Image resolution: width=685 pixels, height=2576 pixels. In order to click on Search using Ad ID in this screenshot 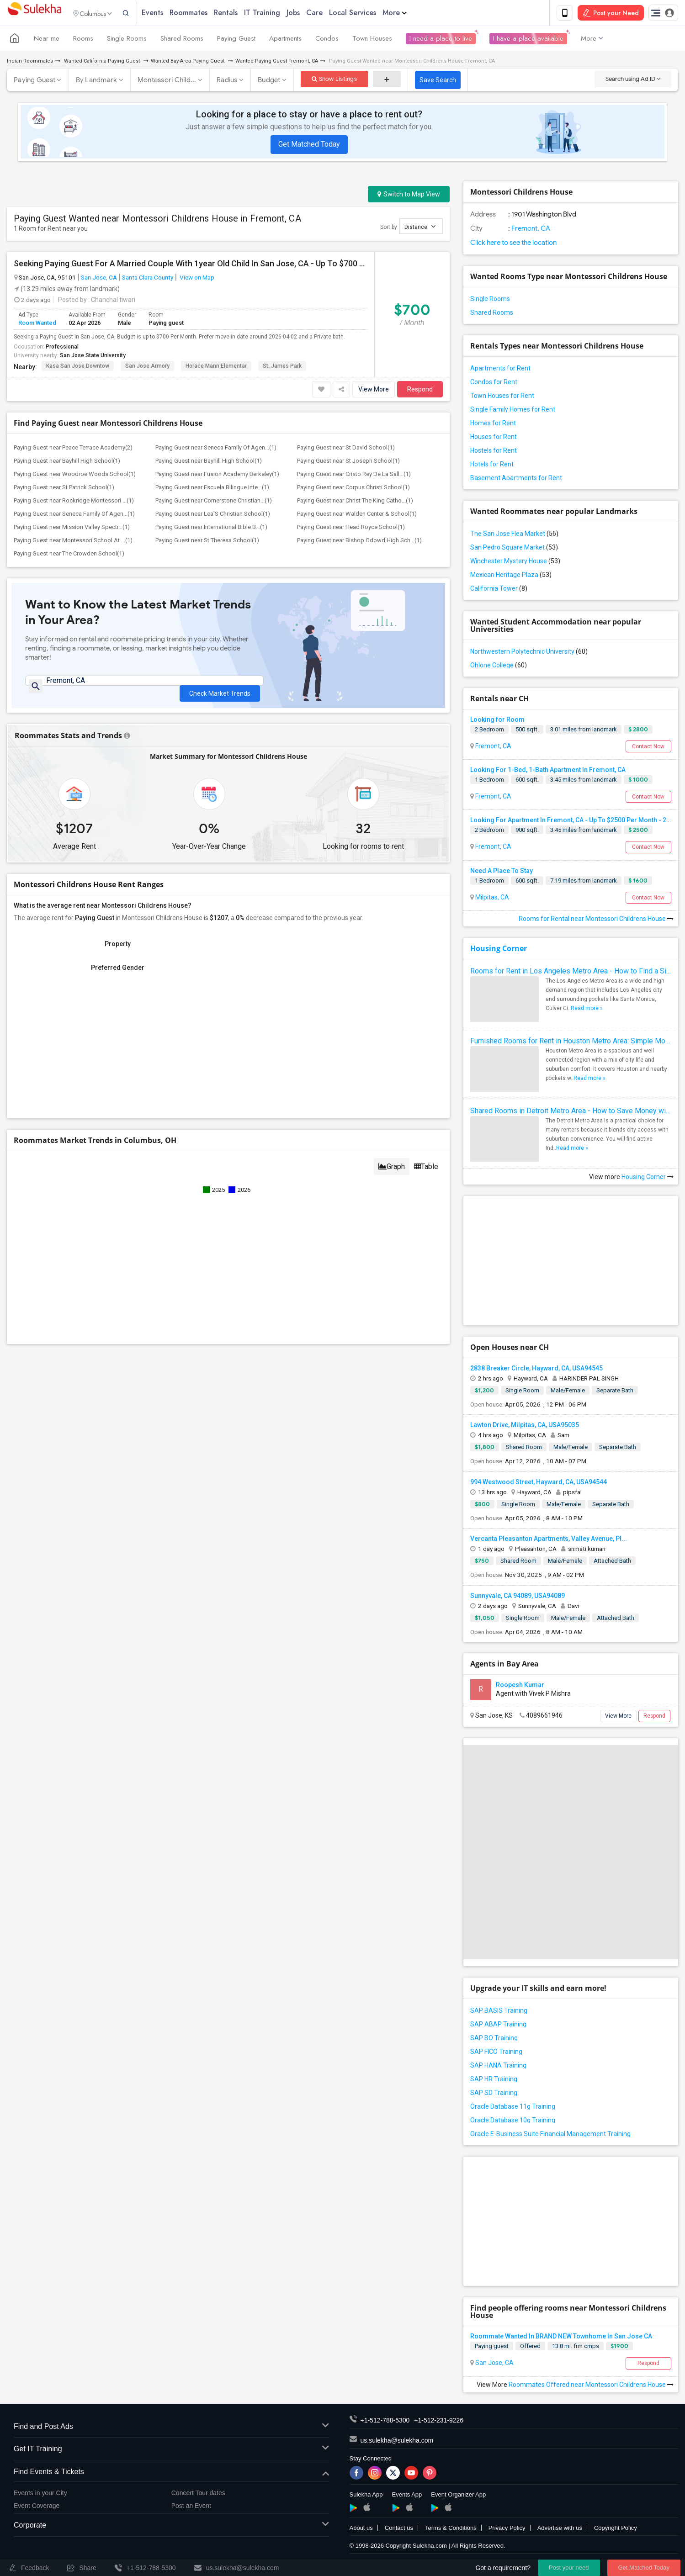, I will do `click(632, 81)`.